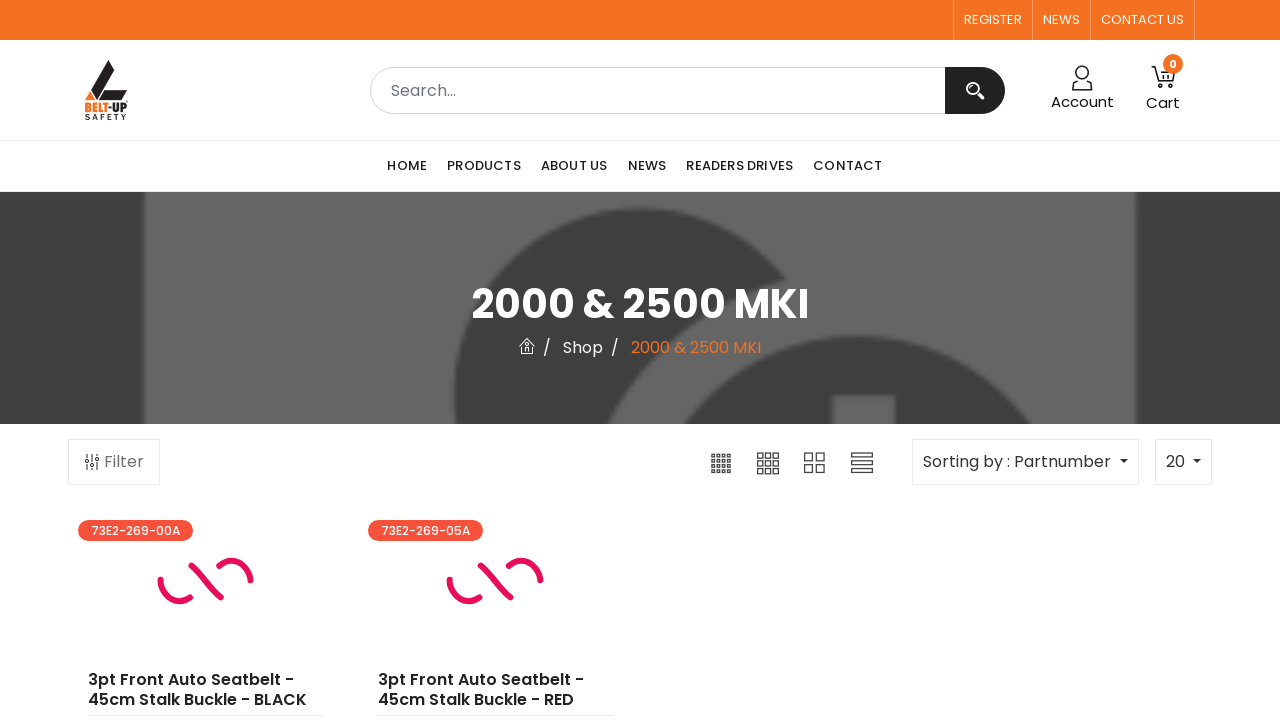 The image size is (1280, 720). Describe the element at coordinates (583, 347) in the screenshot. I see `Shop` at that location.